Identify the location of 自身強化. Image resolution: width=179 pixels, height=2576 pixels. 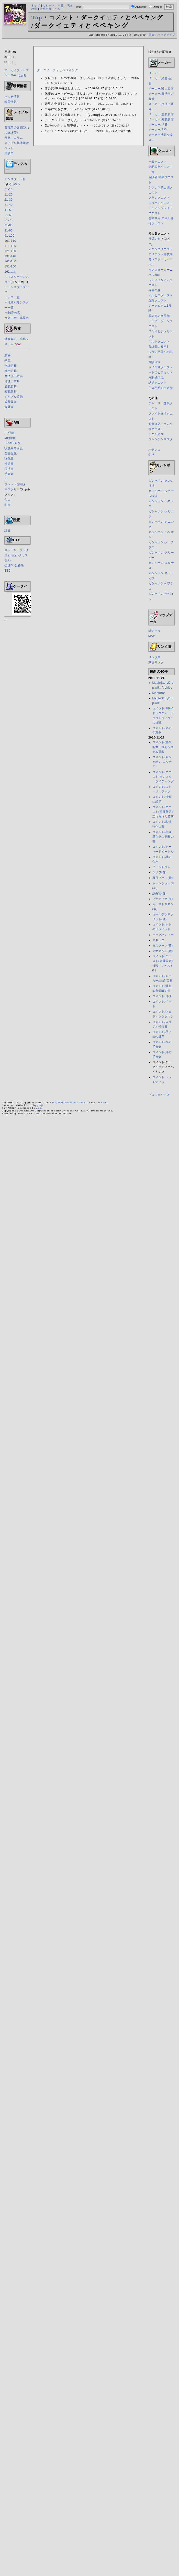
(10, 453).